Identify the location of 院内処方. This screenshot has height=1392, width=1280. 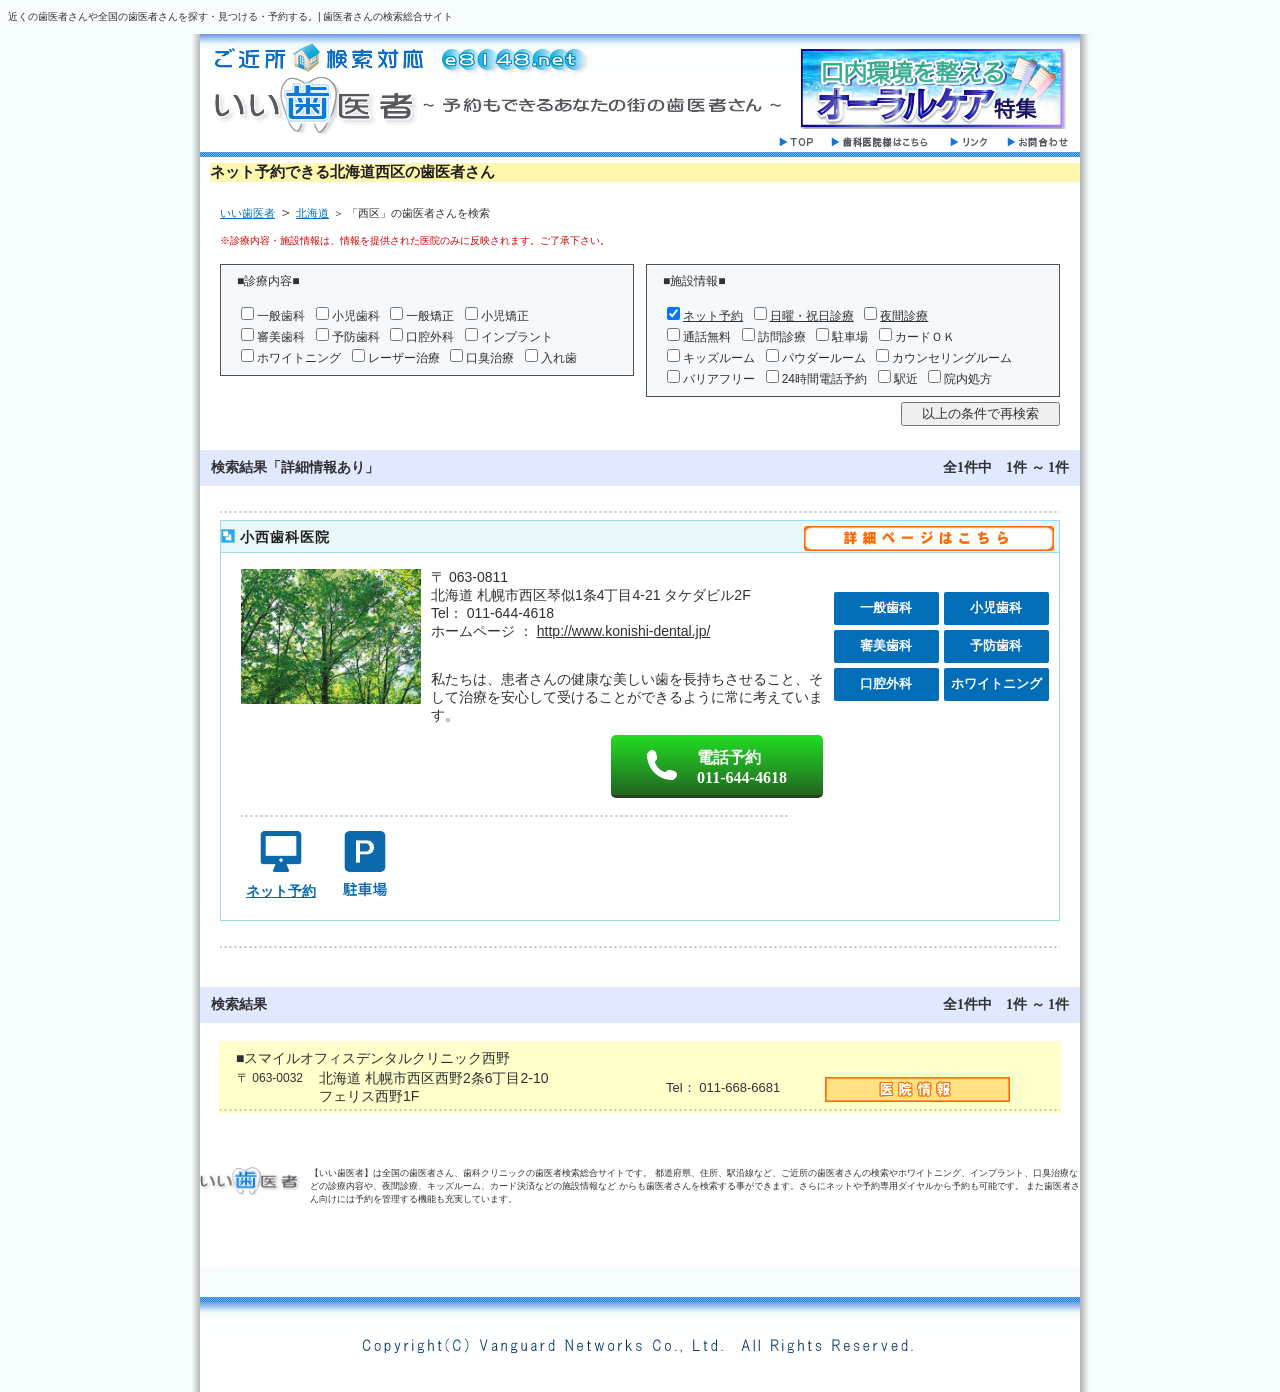
(968, 379).